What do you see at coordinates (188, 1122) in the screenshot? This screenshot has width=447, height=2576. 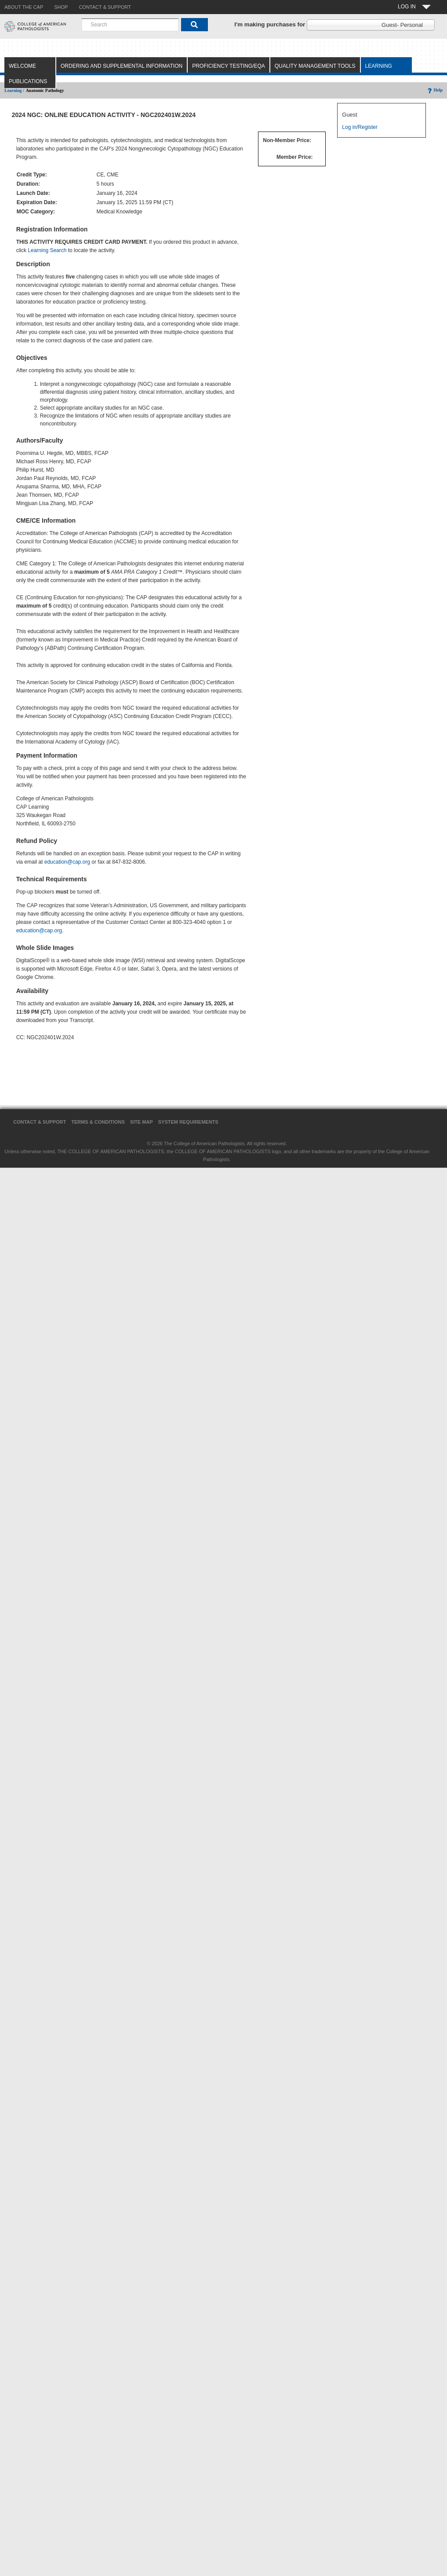 I see `System Requirements` at bounding box center [188, 1122].